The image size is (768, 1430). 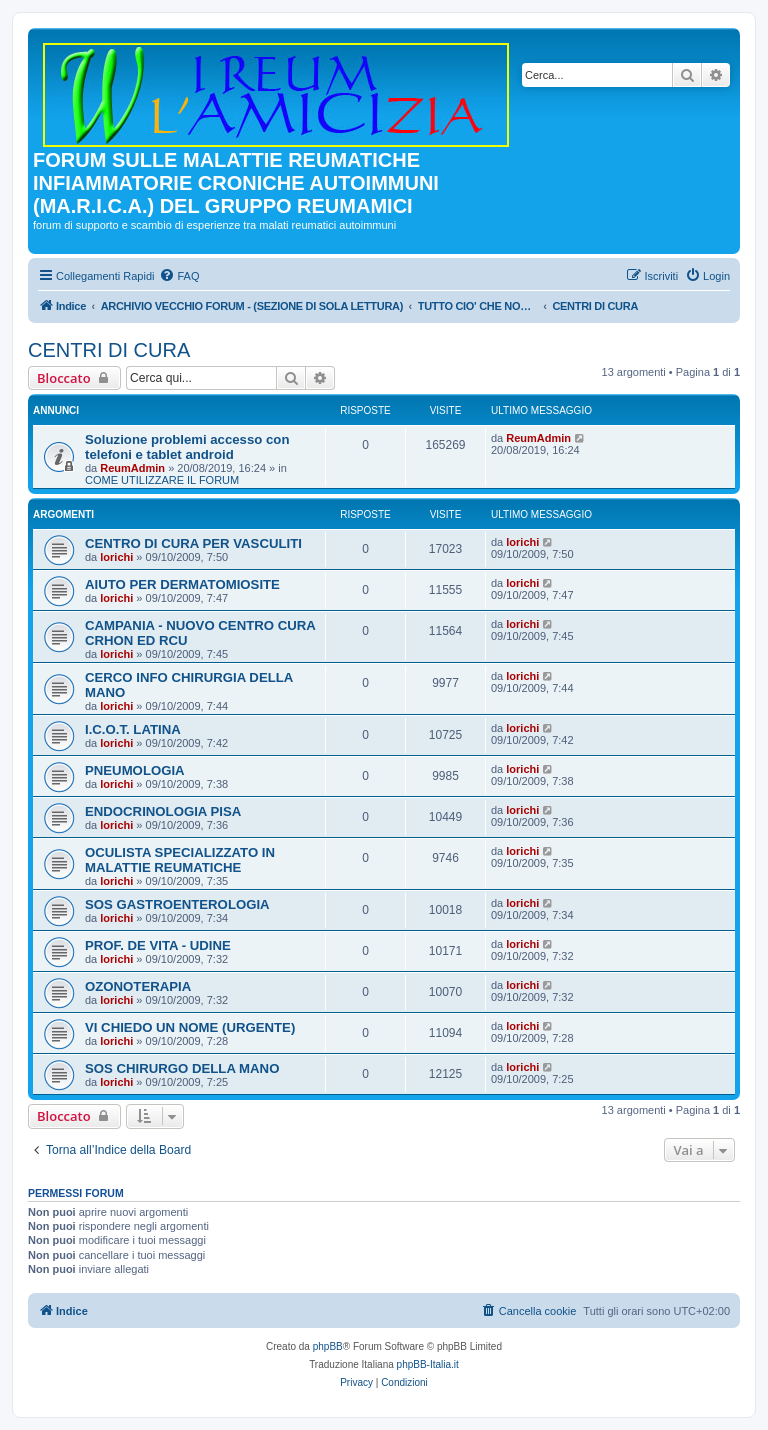 What do you see at coordinates (328, 1346) in the screenshot?
I see `phpBB` at bounding box center [328, 1346].